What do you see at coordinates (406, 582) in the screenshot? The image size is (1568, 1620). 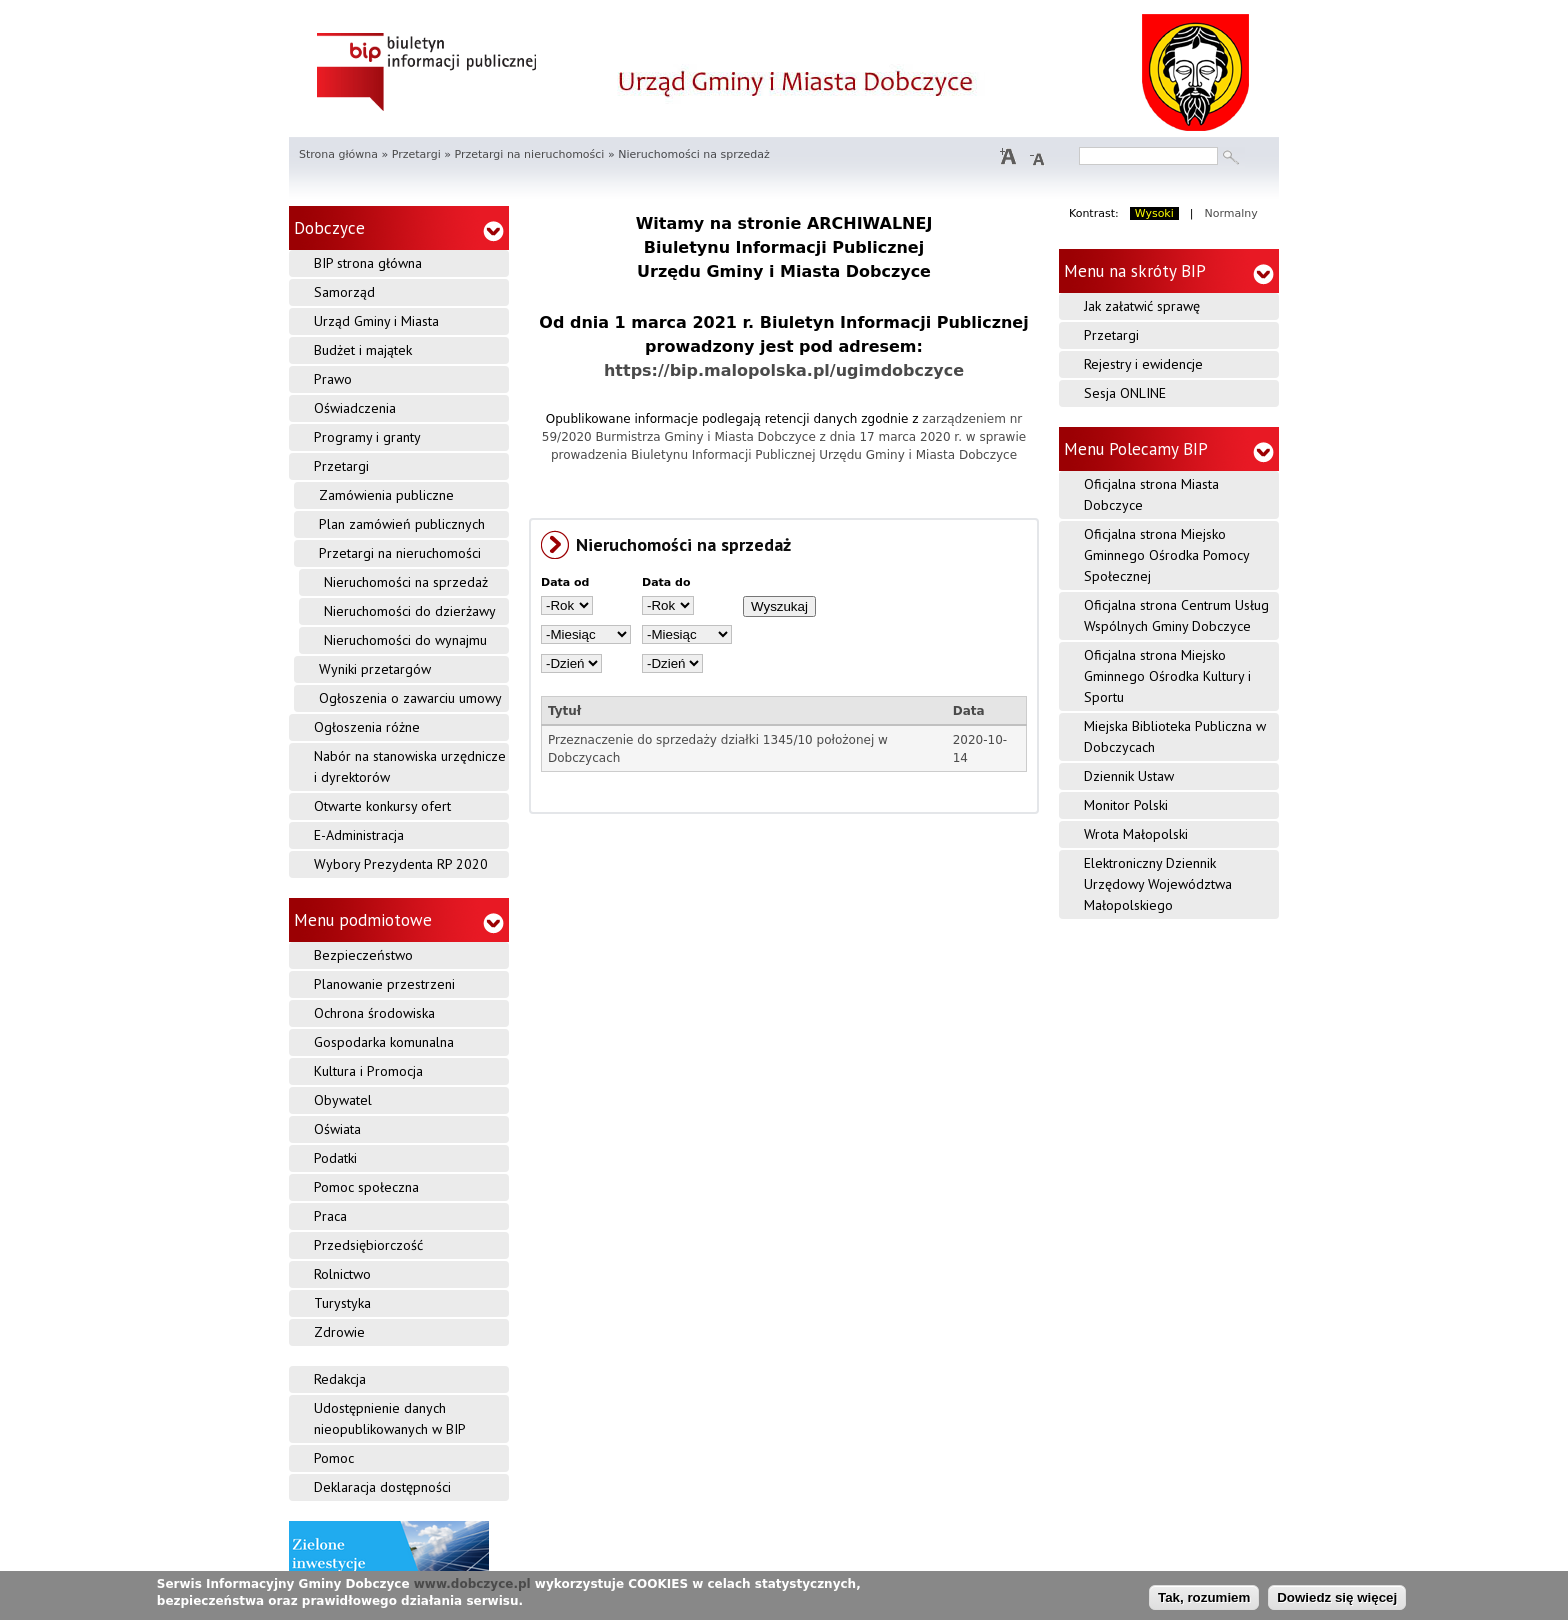 I see `Nieruchomości na sprzedaż` at bounding box center [406, 582].